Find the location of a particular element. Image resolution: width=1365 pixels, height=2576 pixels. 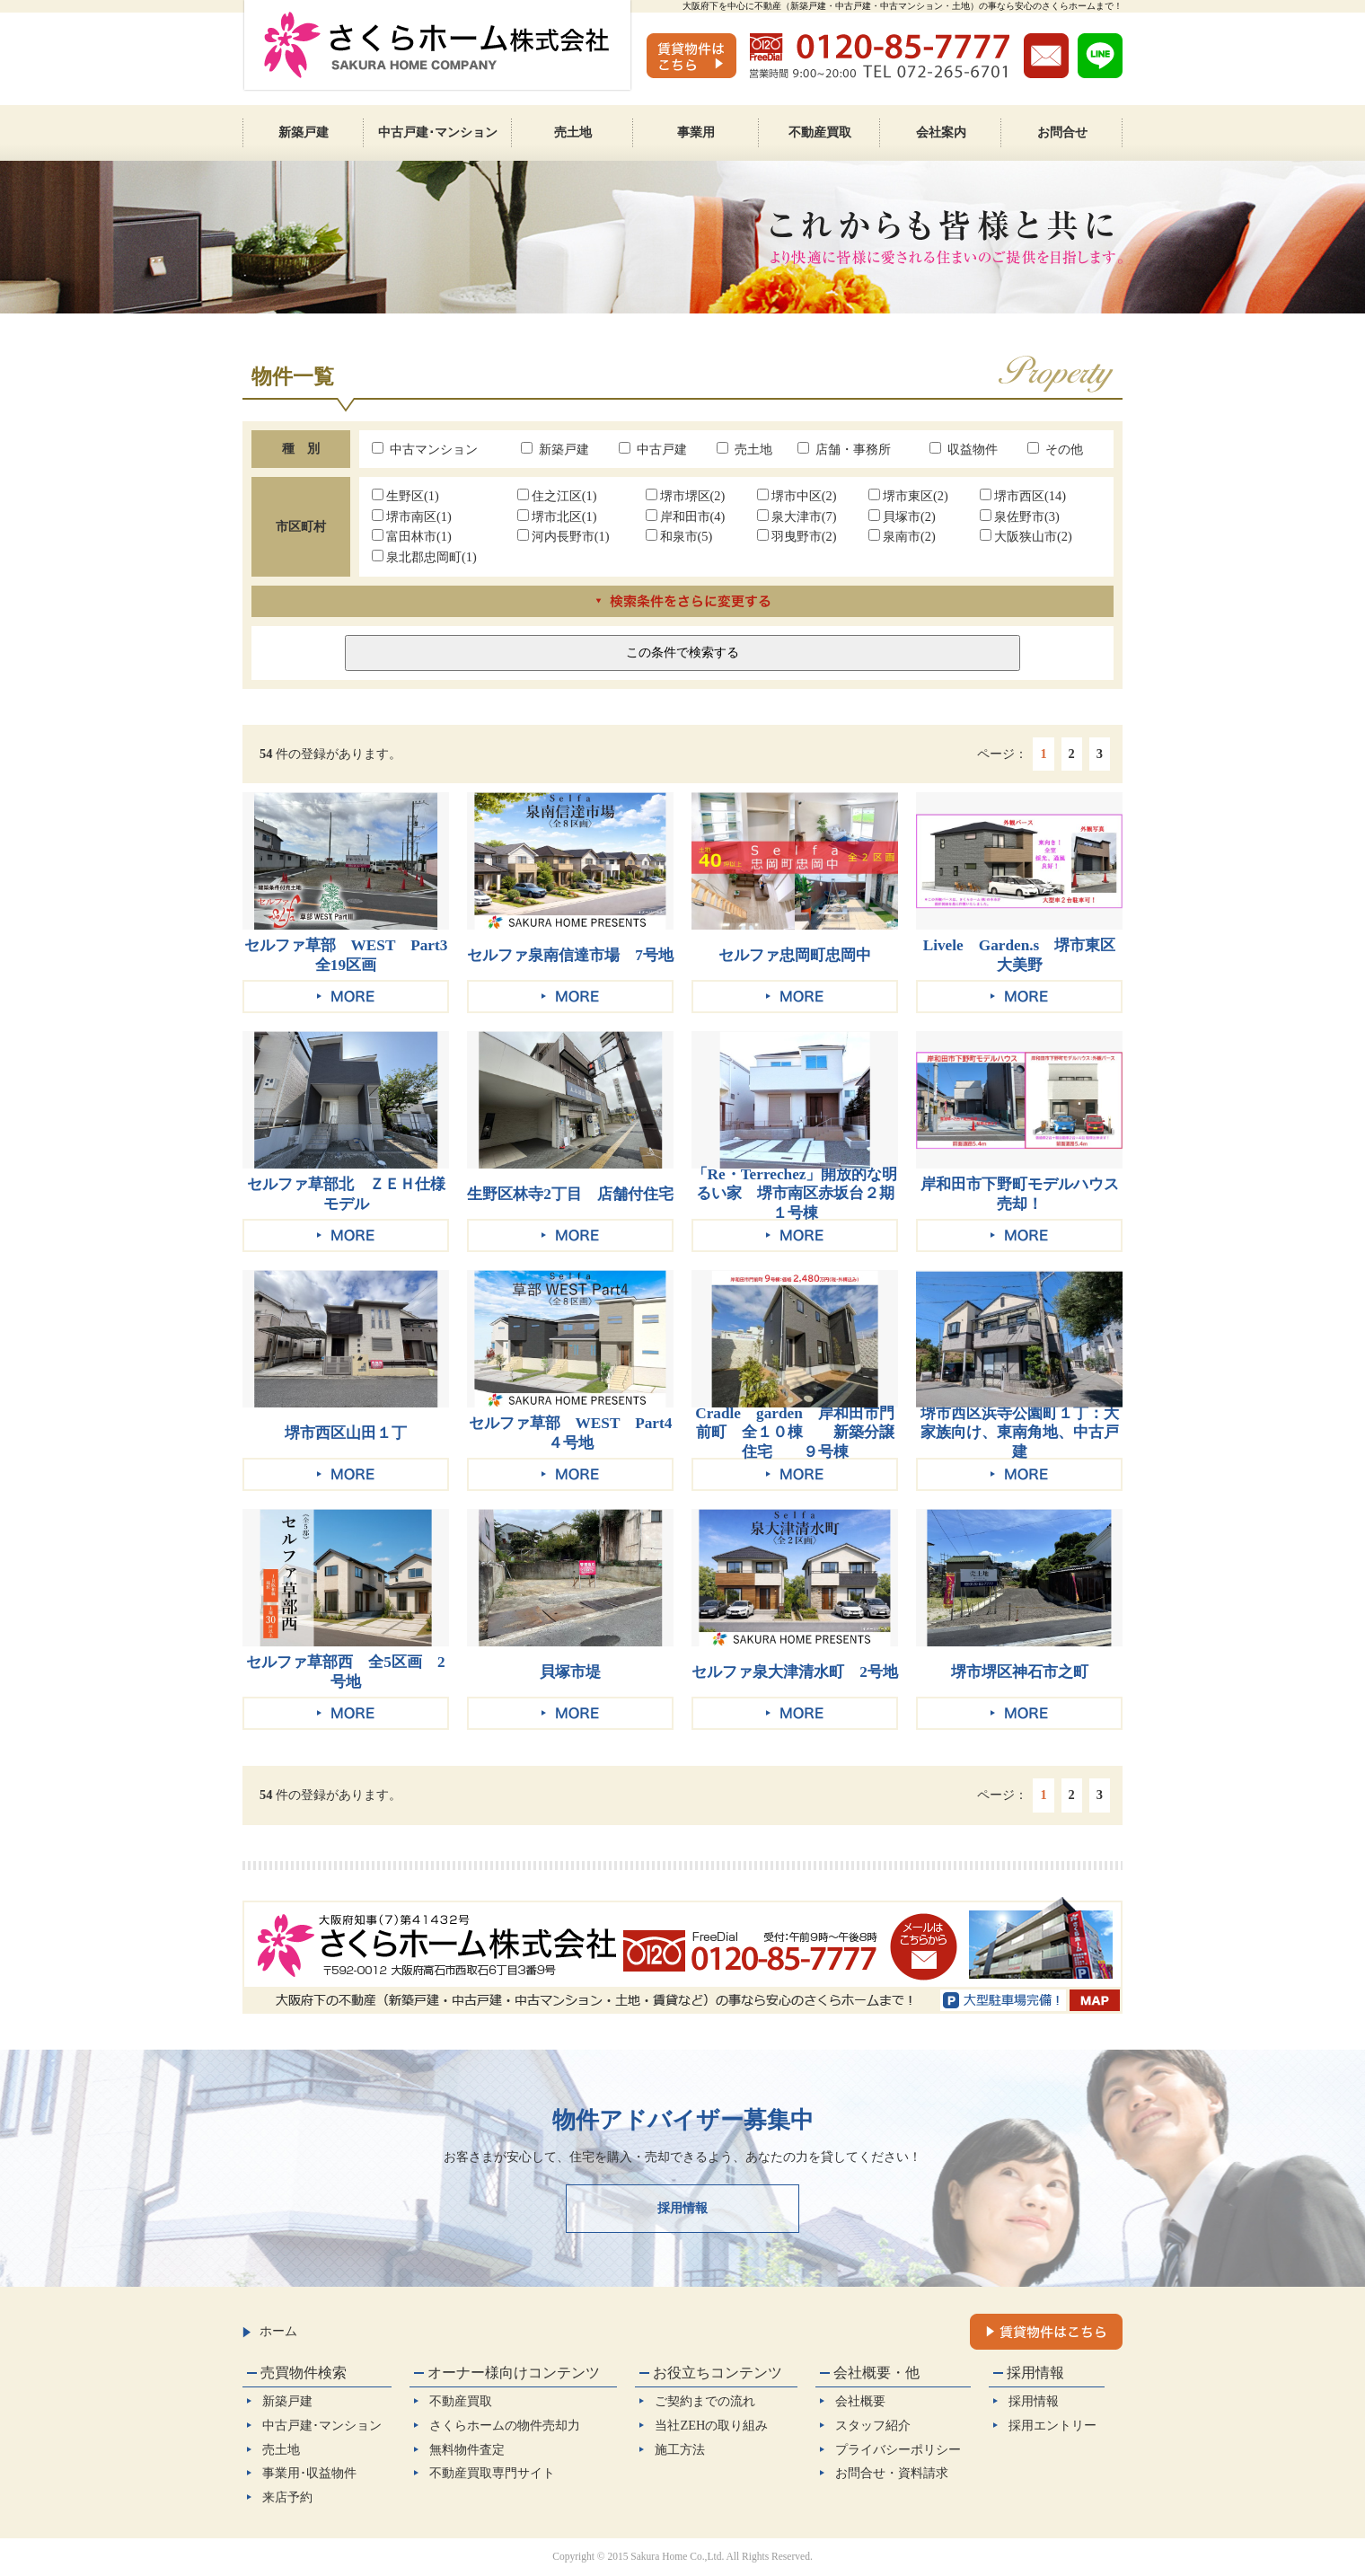

河内長野市(1) is located at coordinates (563, 536).